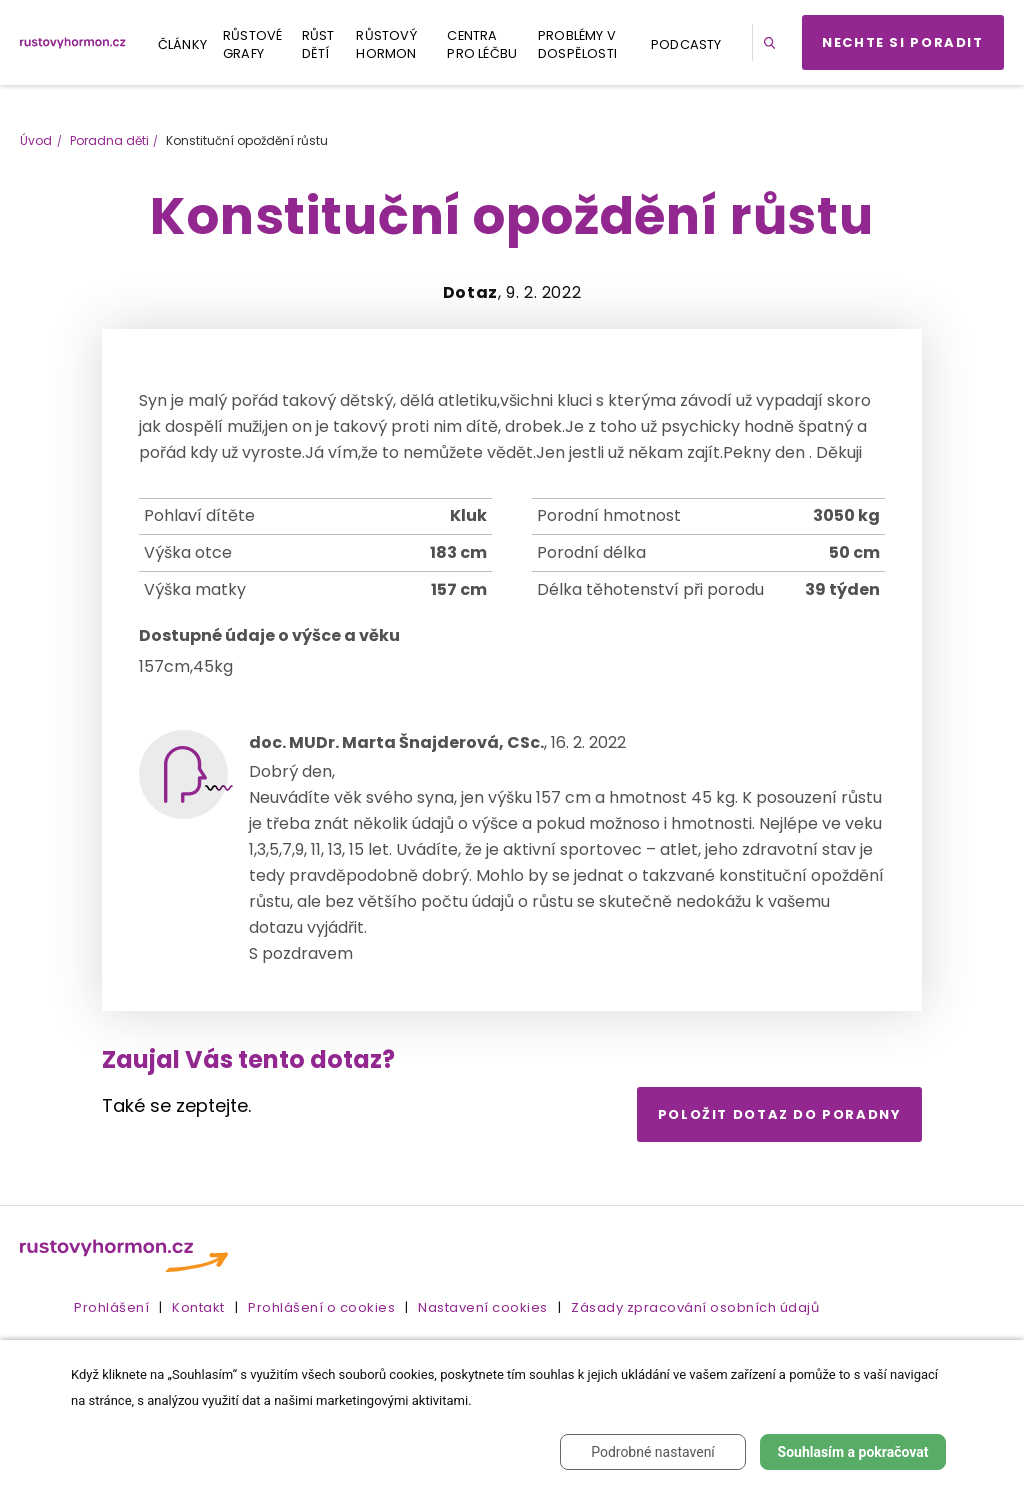 This screenshot has width=1024, height=1492. What do you see at coordinates (109, 140) in the screenshot?
I see `Poradna děti` at bounding box center [109, 140].